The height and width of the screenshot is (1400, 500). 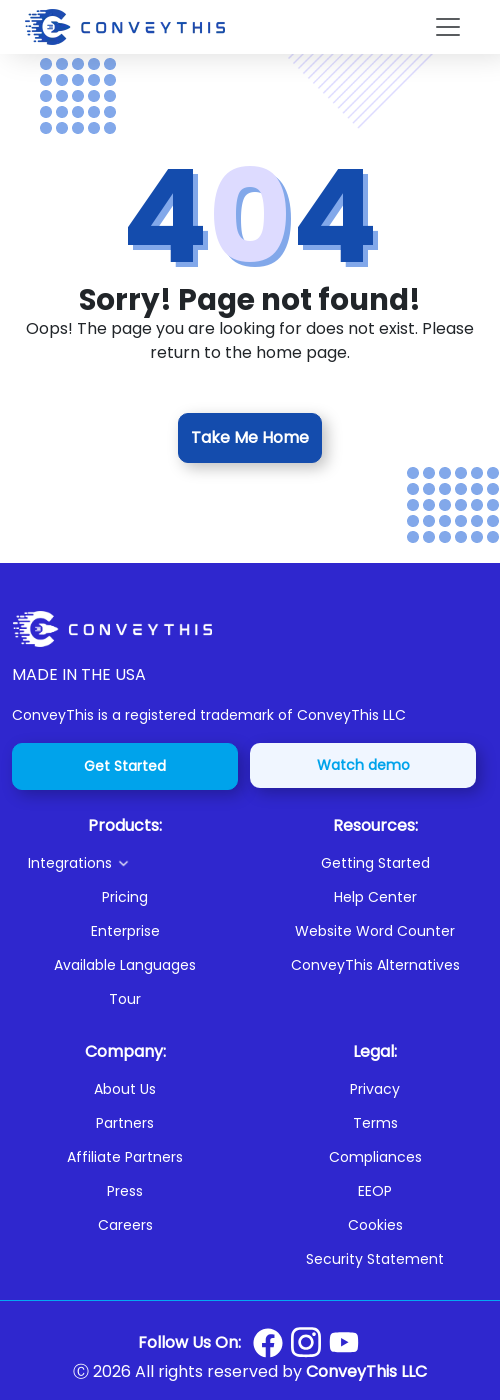 I want to click on Watch demo, so click(x=363, y=765).